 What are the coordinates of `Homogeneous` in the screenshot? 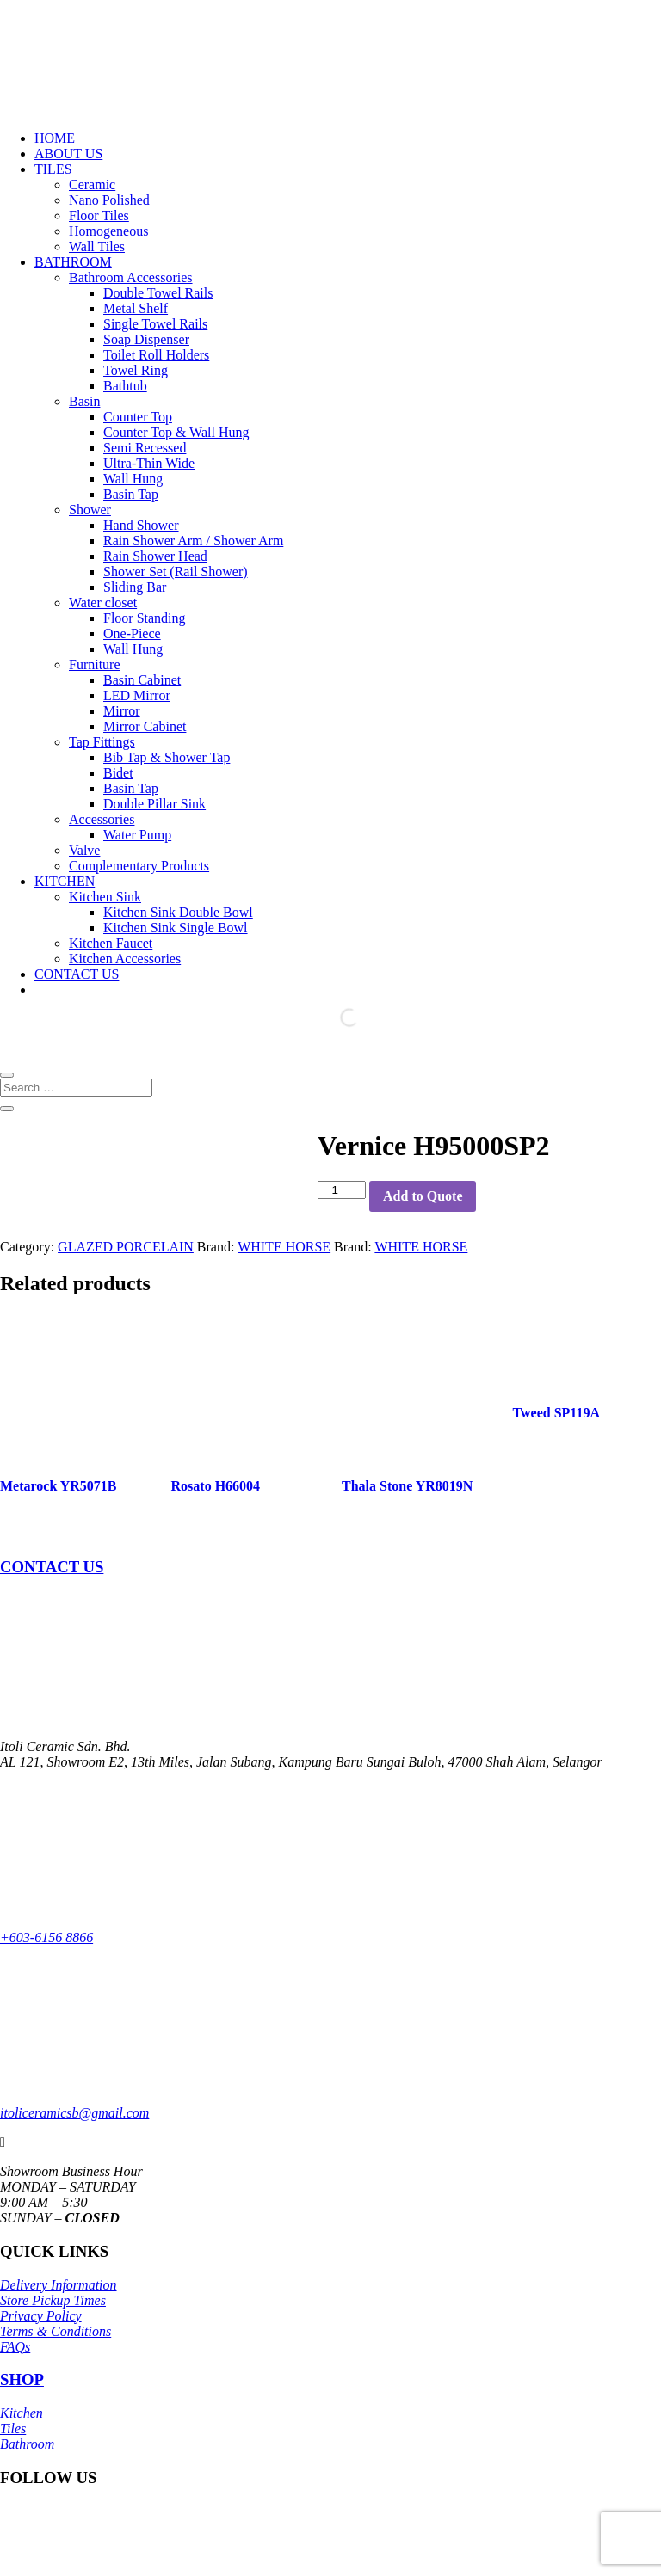 It's located at (108, 231).